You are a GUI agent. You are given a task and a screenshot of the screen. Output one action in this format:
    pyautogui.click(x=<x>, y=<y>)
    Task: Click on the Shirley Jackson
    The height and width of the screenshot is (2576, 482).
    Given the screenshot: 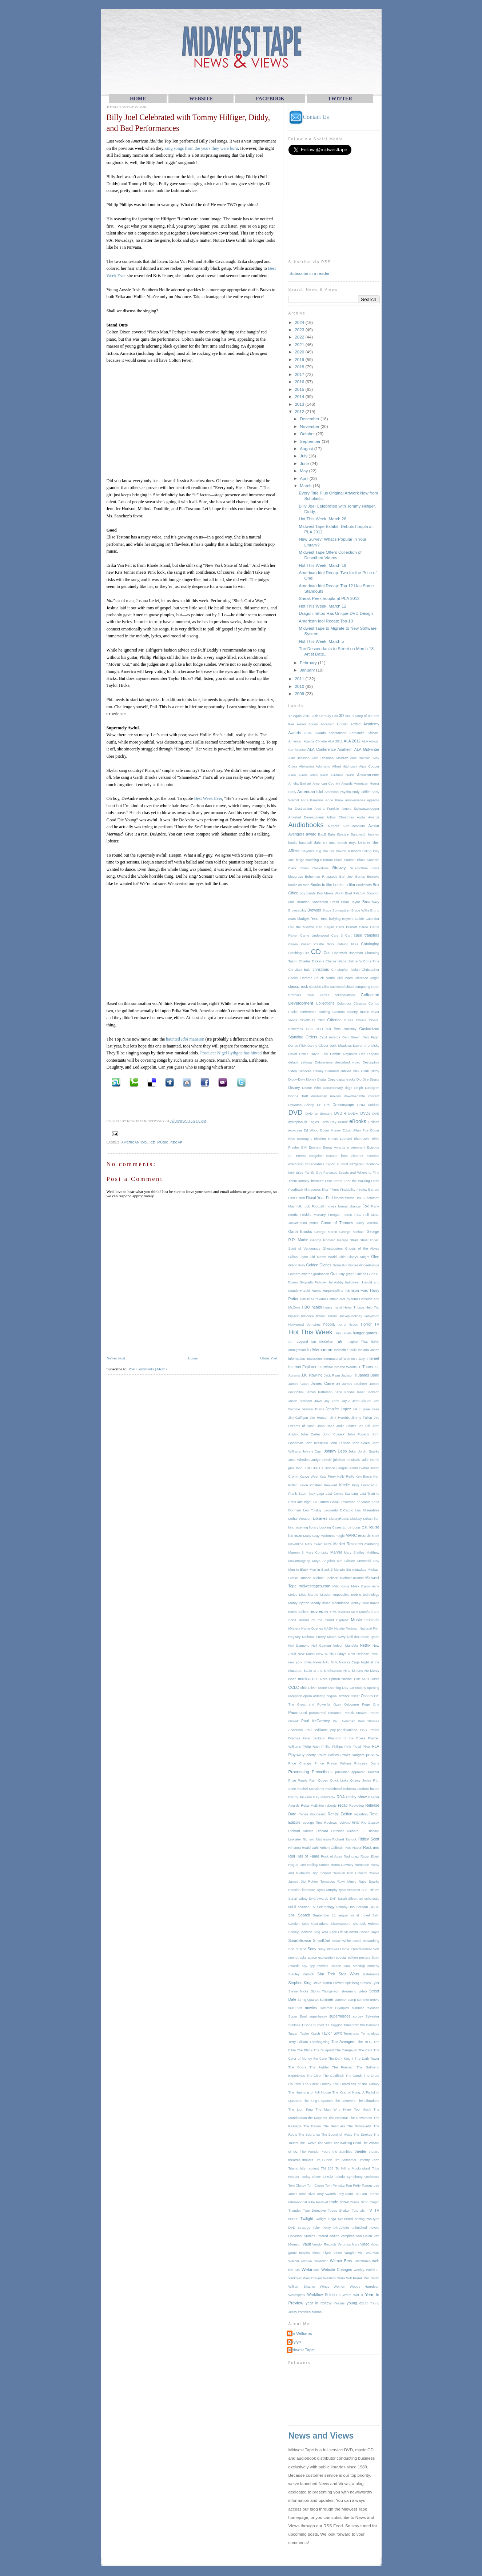 What is the action you would take?
    pyautogui.click(x=300, y=1932)
    